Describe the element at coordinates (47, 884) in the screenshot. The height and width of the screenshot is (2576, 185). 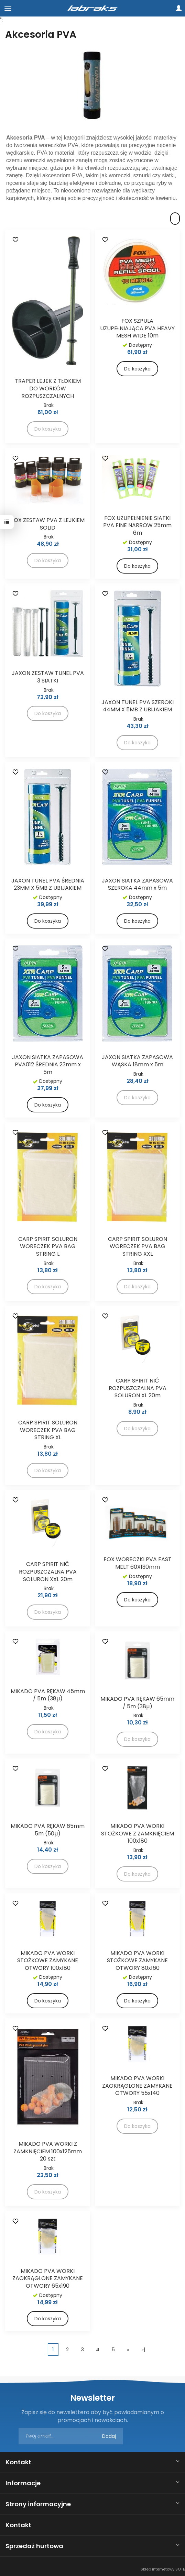
I see `JAXON TUNEL PVA ŚREDNIA 23MM X 5MB Z UBIJAKIEM` at that location.